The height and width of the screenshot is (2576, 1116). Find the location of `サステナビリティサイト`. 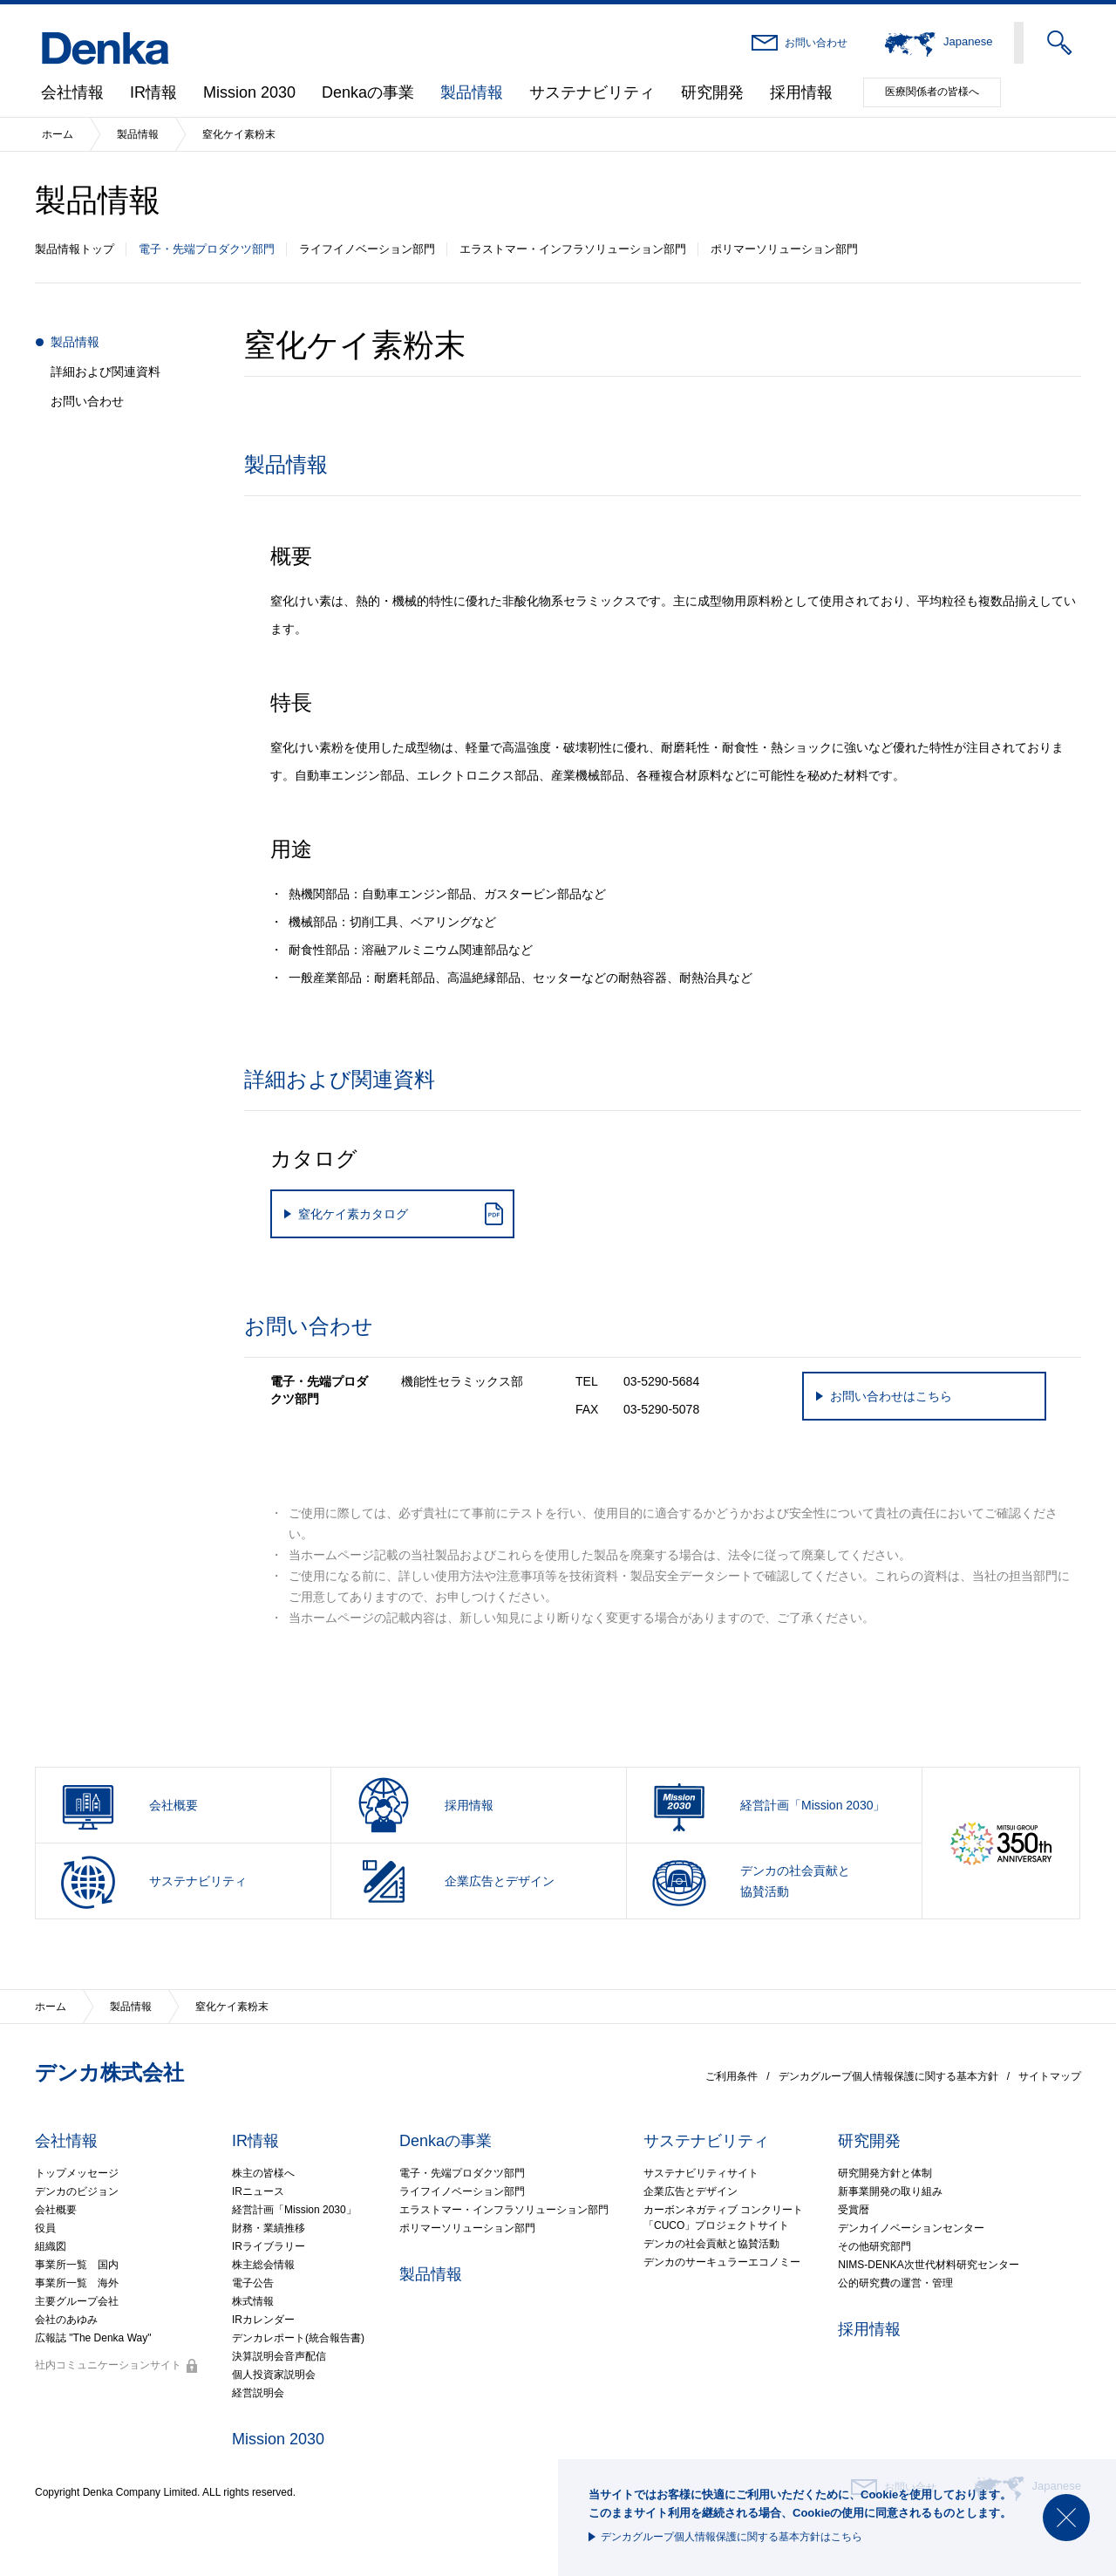

サステナビリティサイト is located at coordinates (701, 2173).